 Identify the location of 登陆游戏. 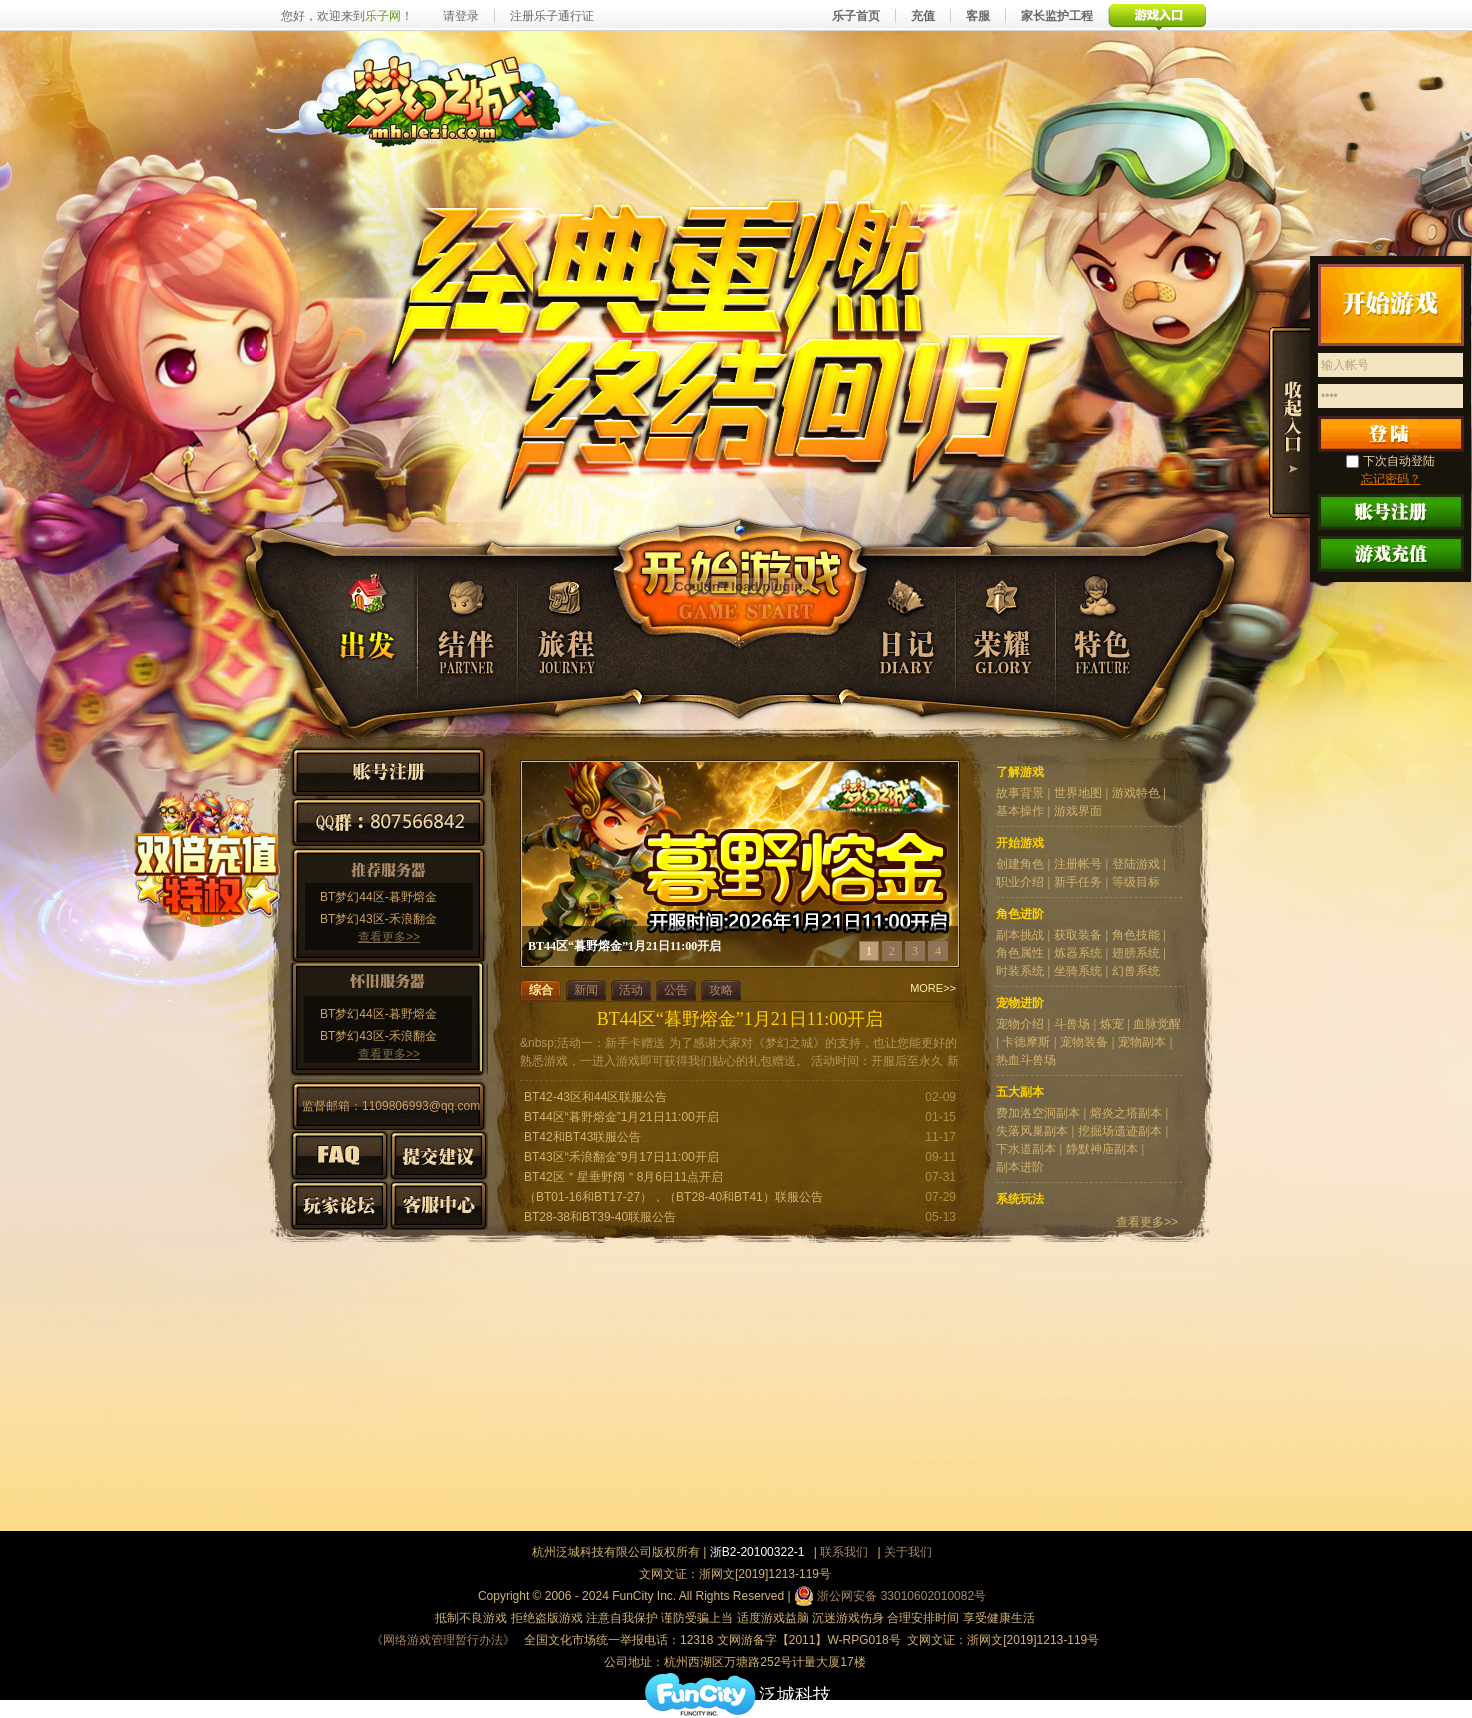
(1136, 864).